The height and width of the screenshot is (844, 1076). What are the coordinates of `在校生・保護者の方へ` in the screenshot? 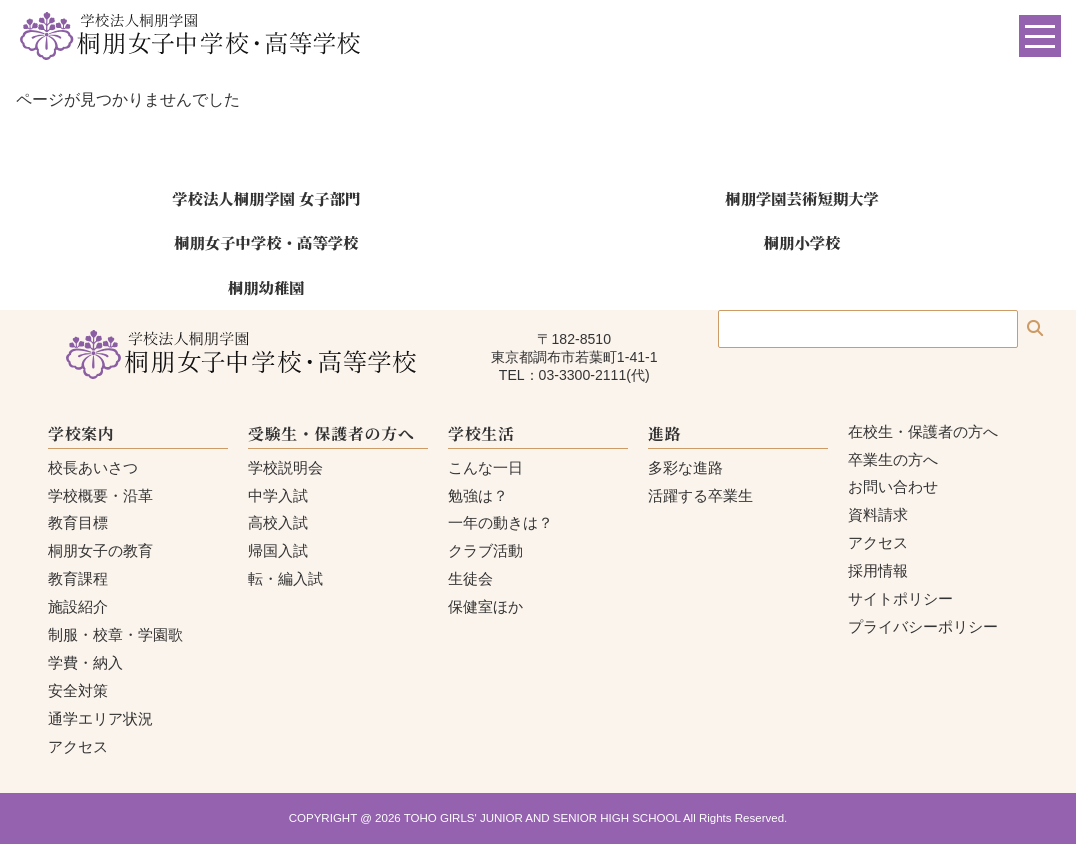 It's located at (923, 431).